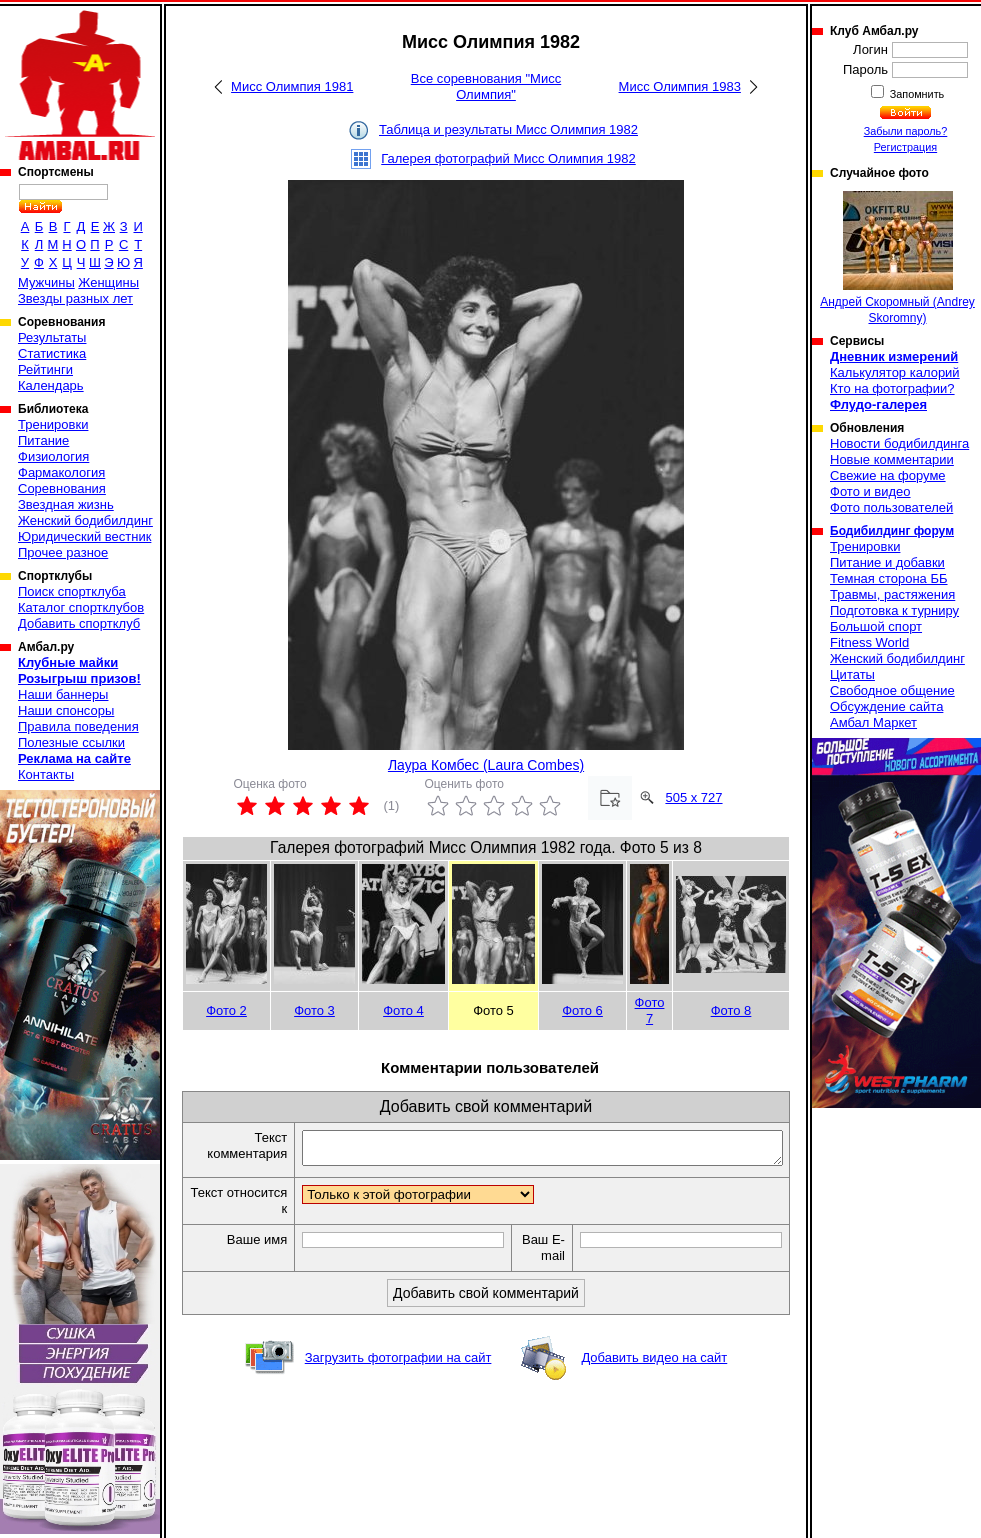  I want to click on Контакты, so click(46, 774).